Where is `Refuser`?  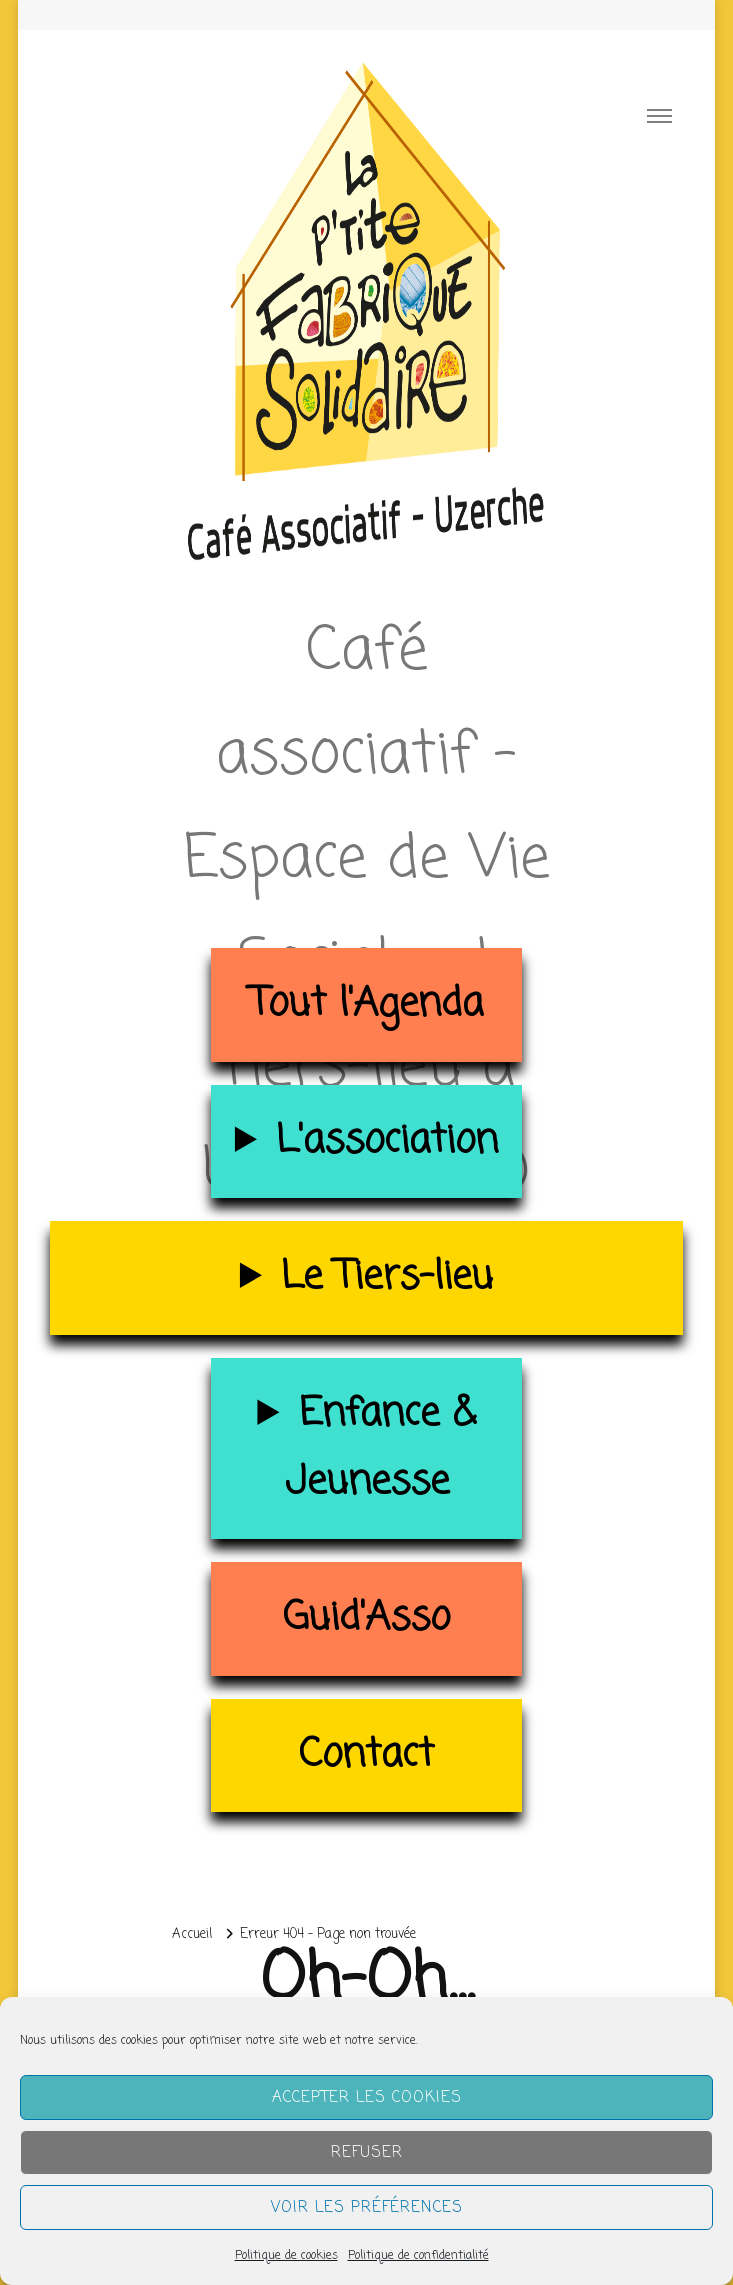
Refuser is located at coordinates (367, 2153).